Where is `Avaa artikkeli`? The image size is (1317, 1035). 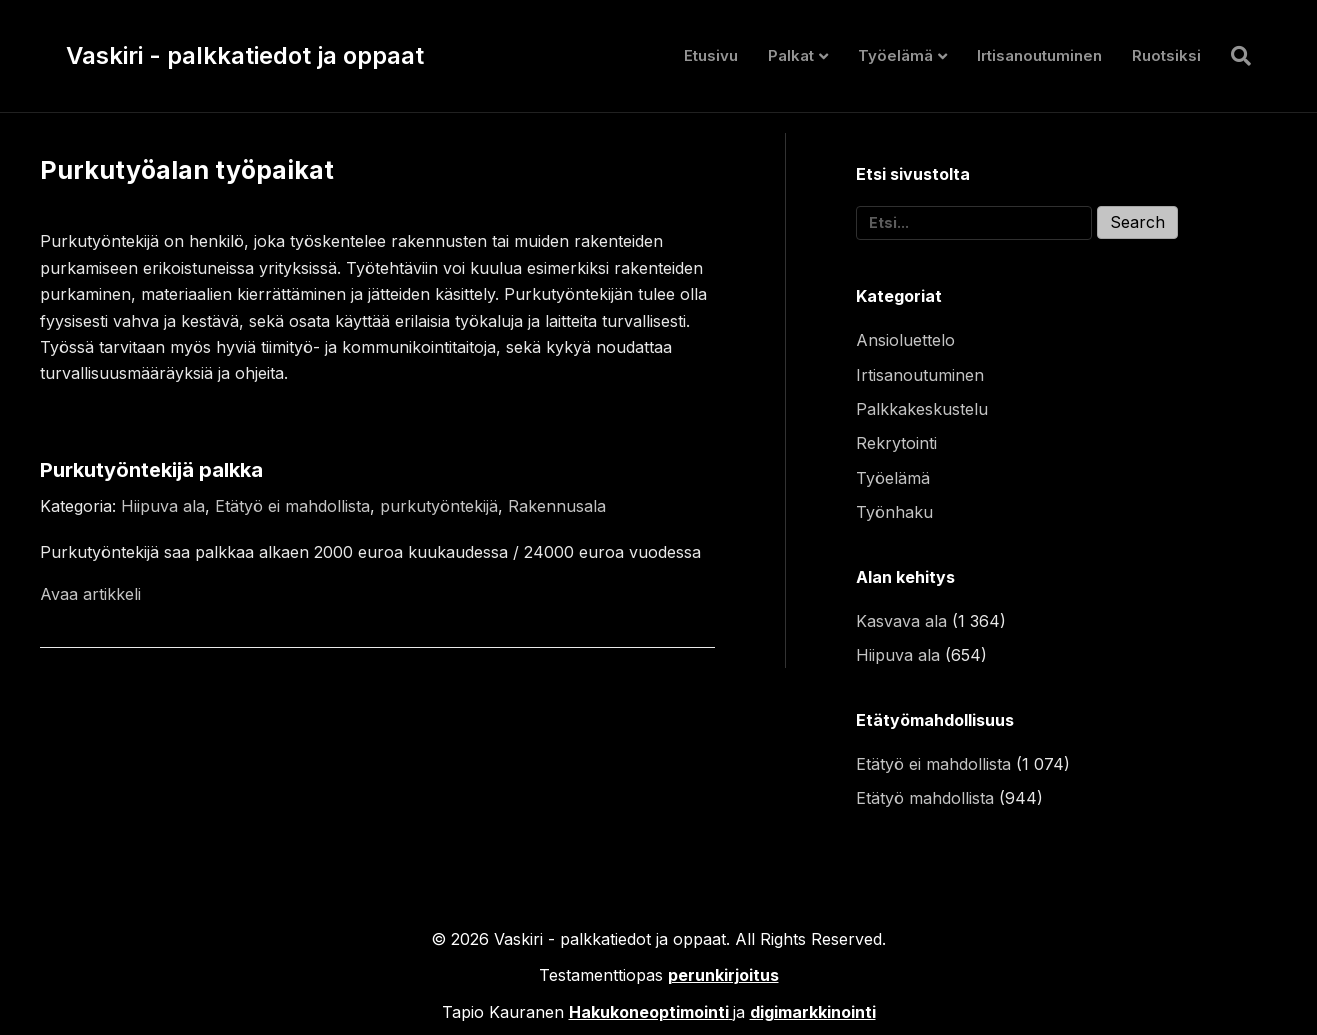 Avaa artikkeli is located at coordinates (90, 594).